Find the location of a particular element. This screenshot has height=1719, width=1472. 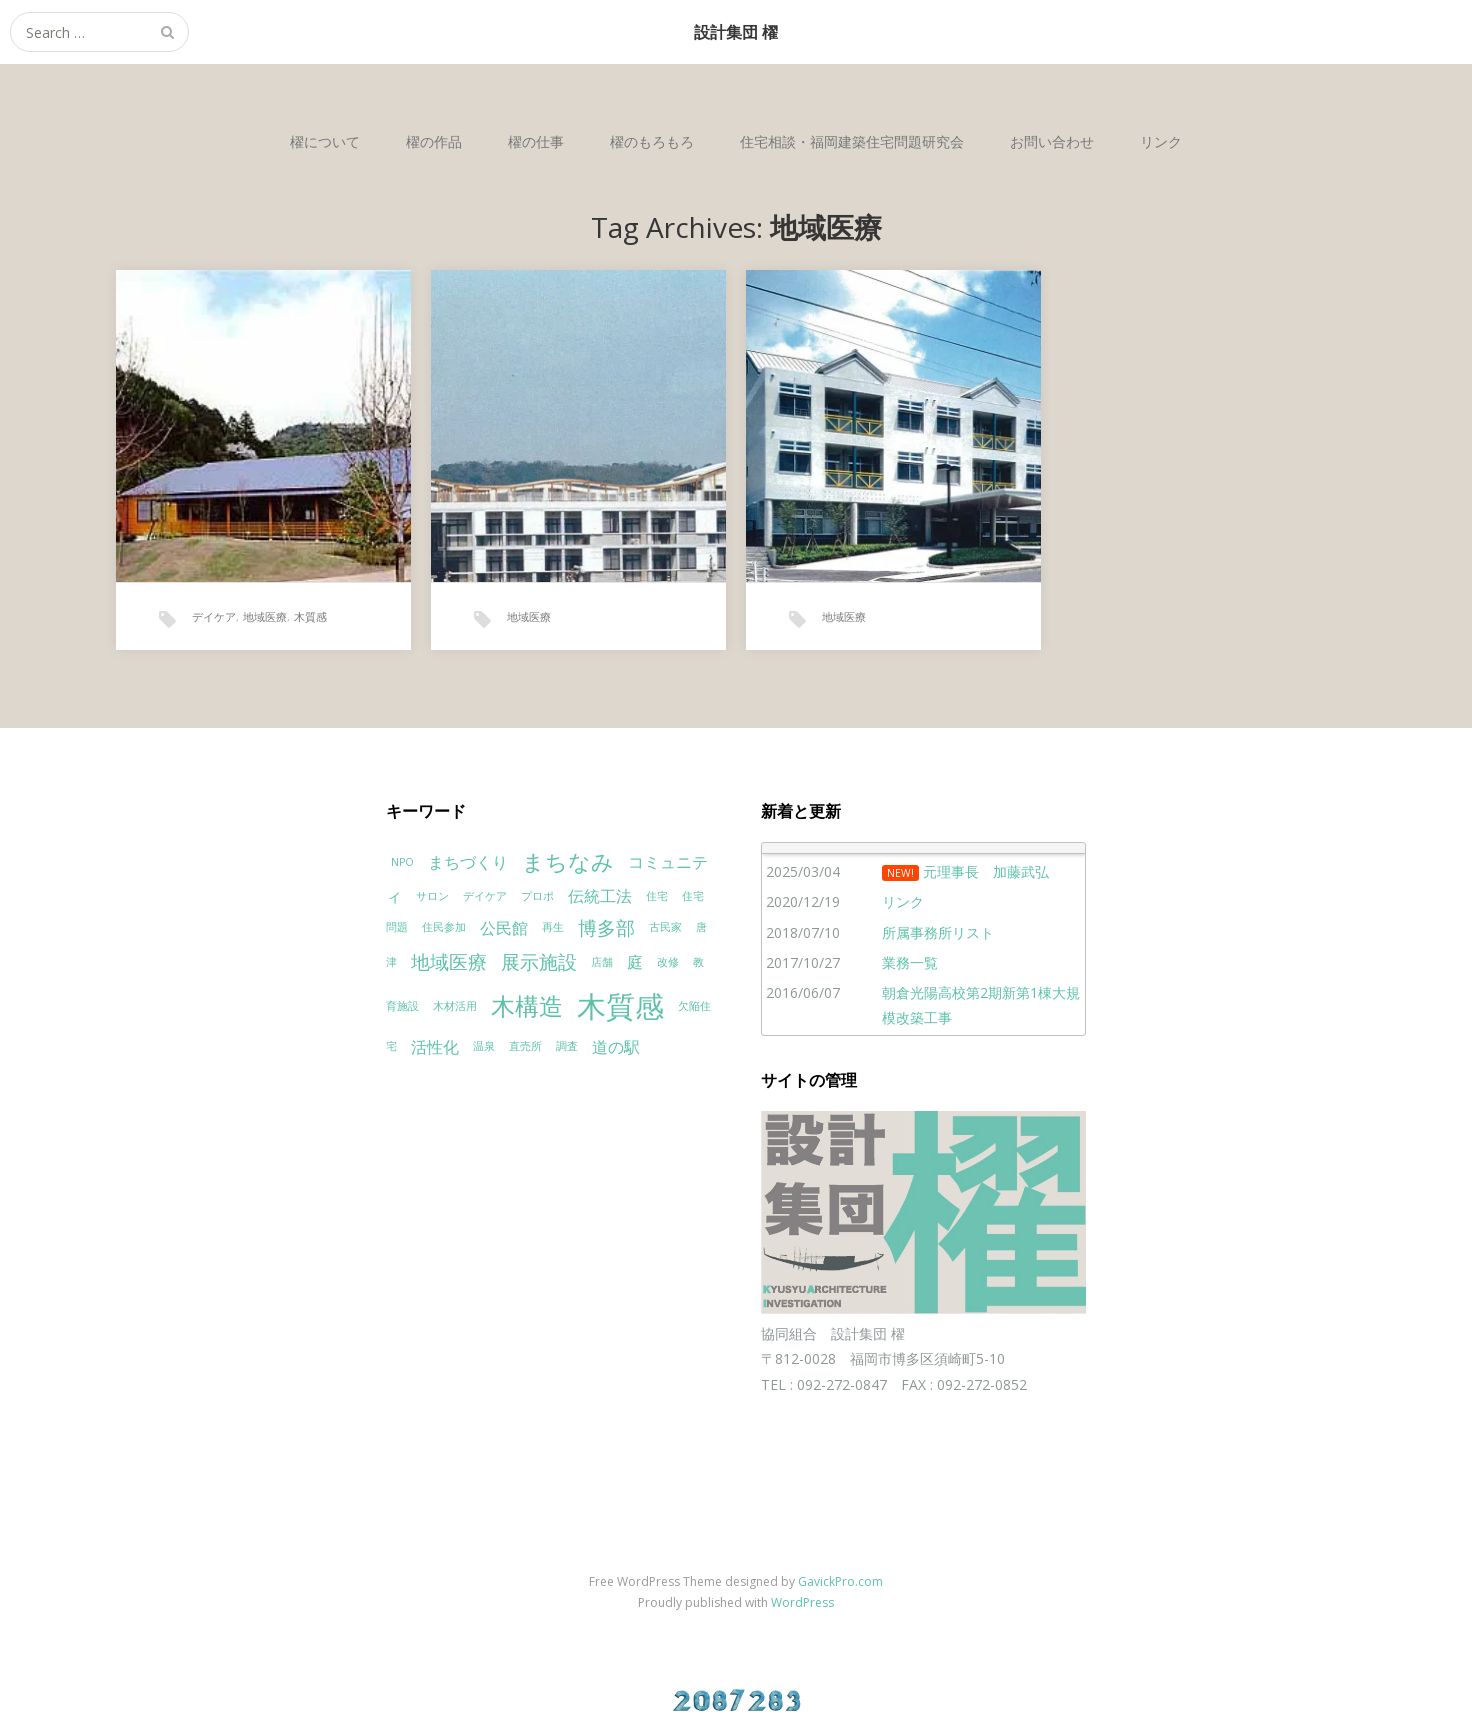

住宅 is located at coordinates (657, 896).